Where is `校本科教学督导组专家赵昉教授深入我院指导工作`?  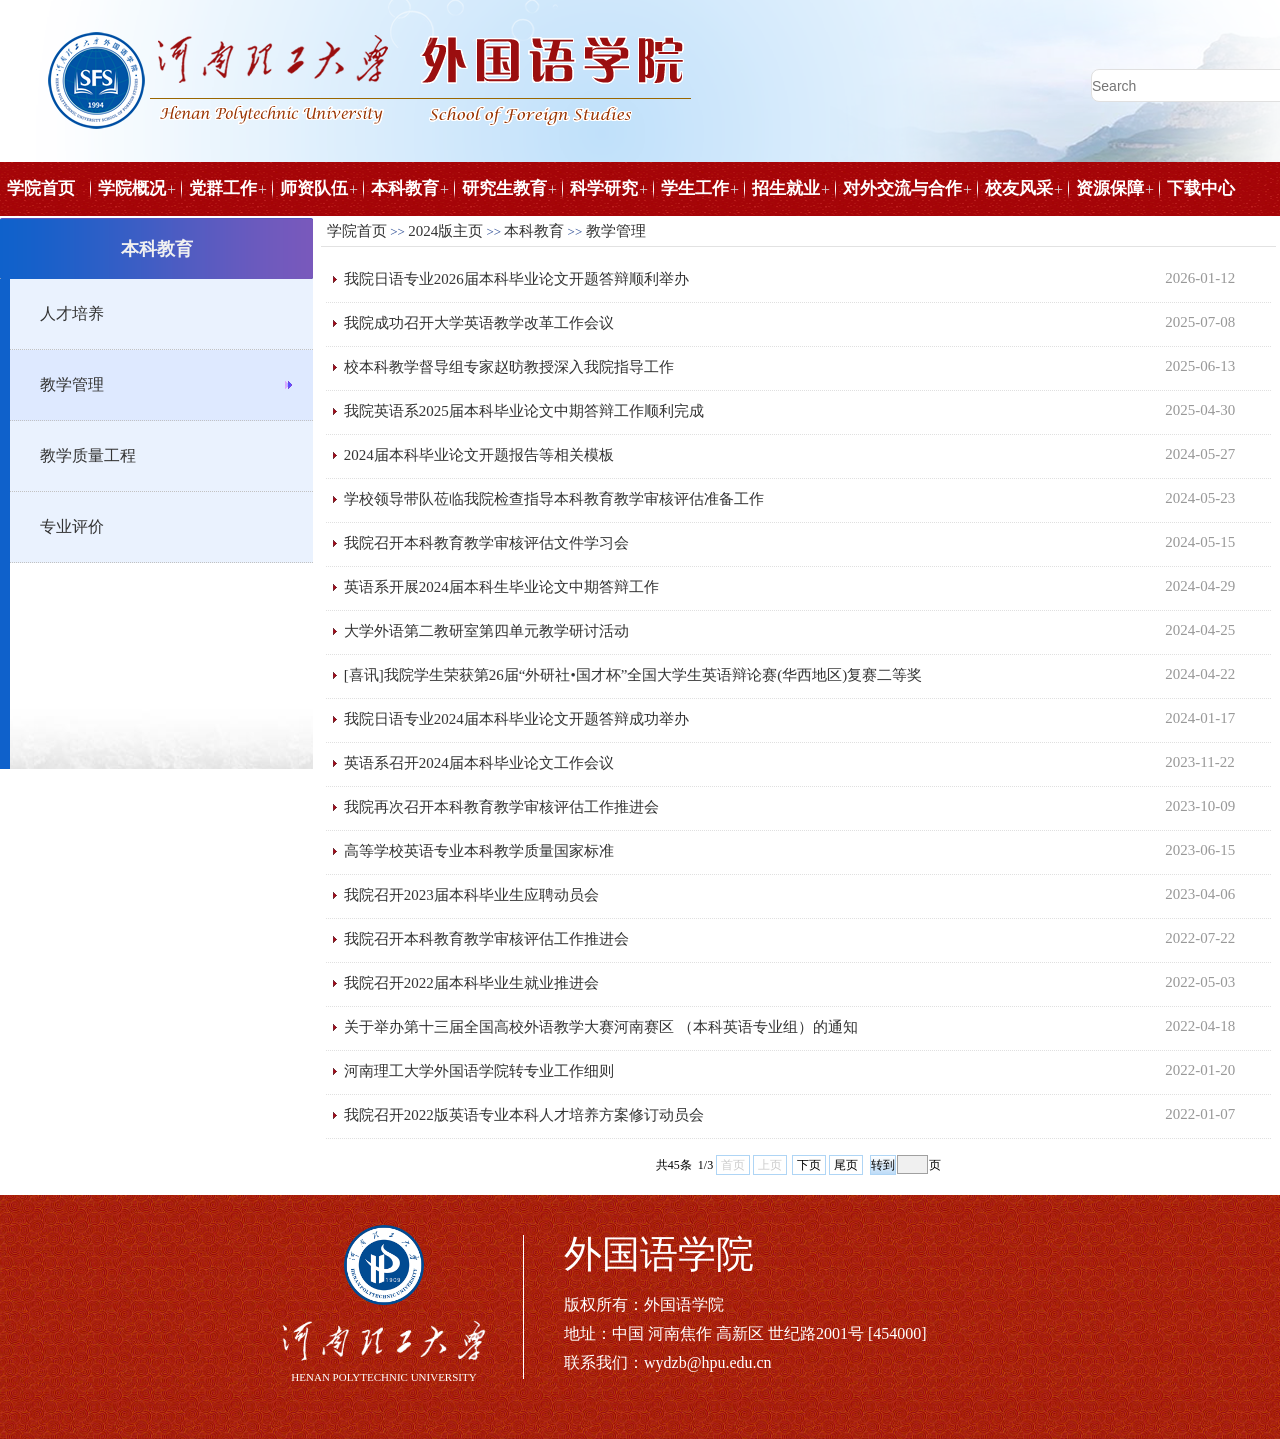 校本科教学督导组专家赵昉教授深入我院指导工作 is located at coordinates (509, 367).